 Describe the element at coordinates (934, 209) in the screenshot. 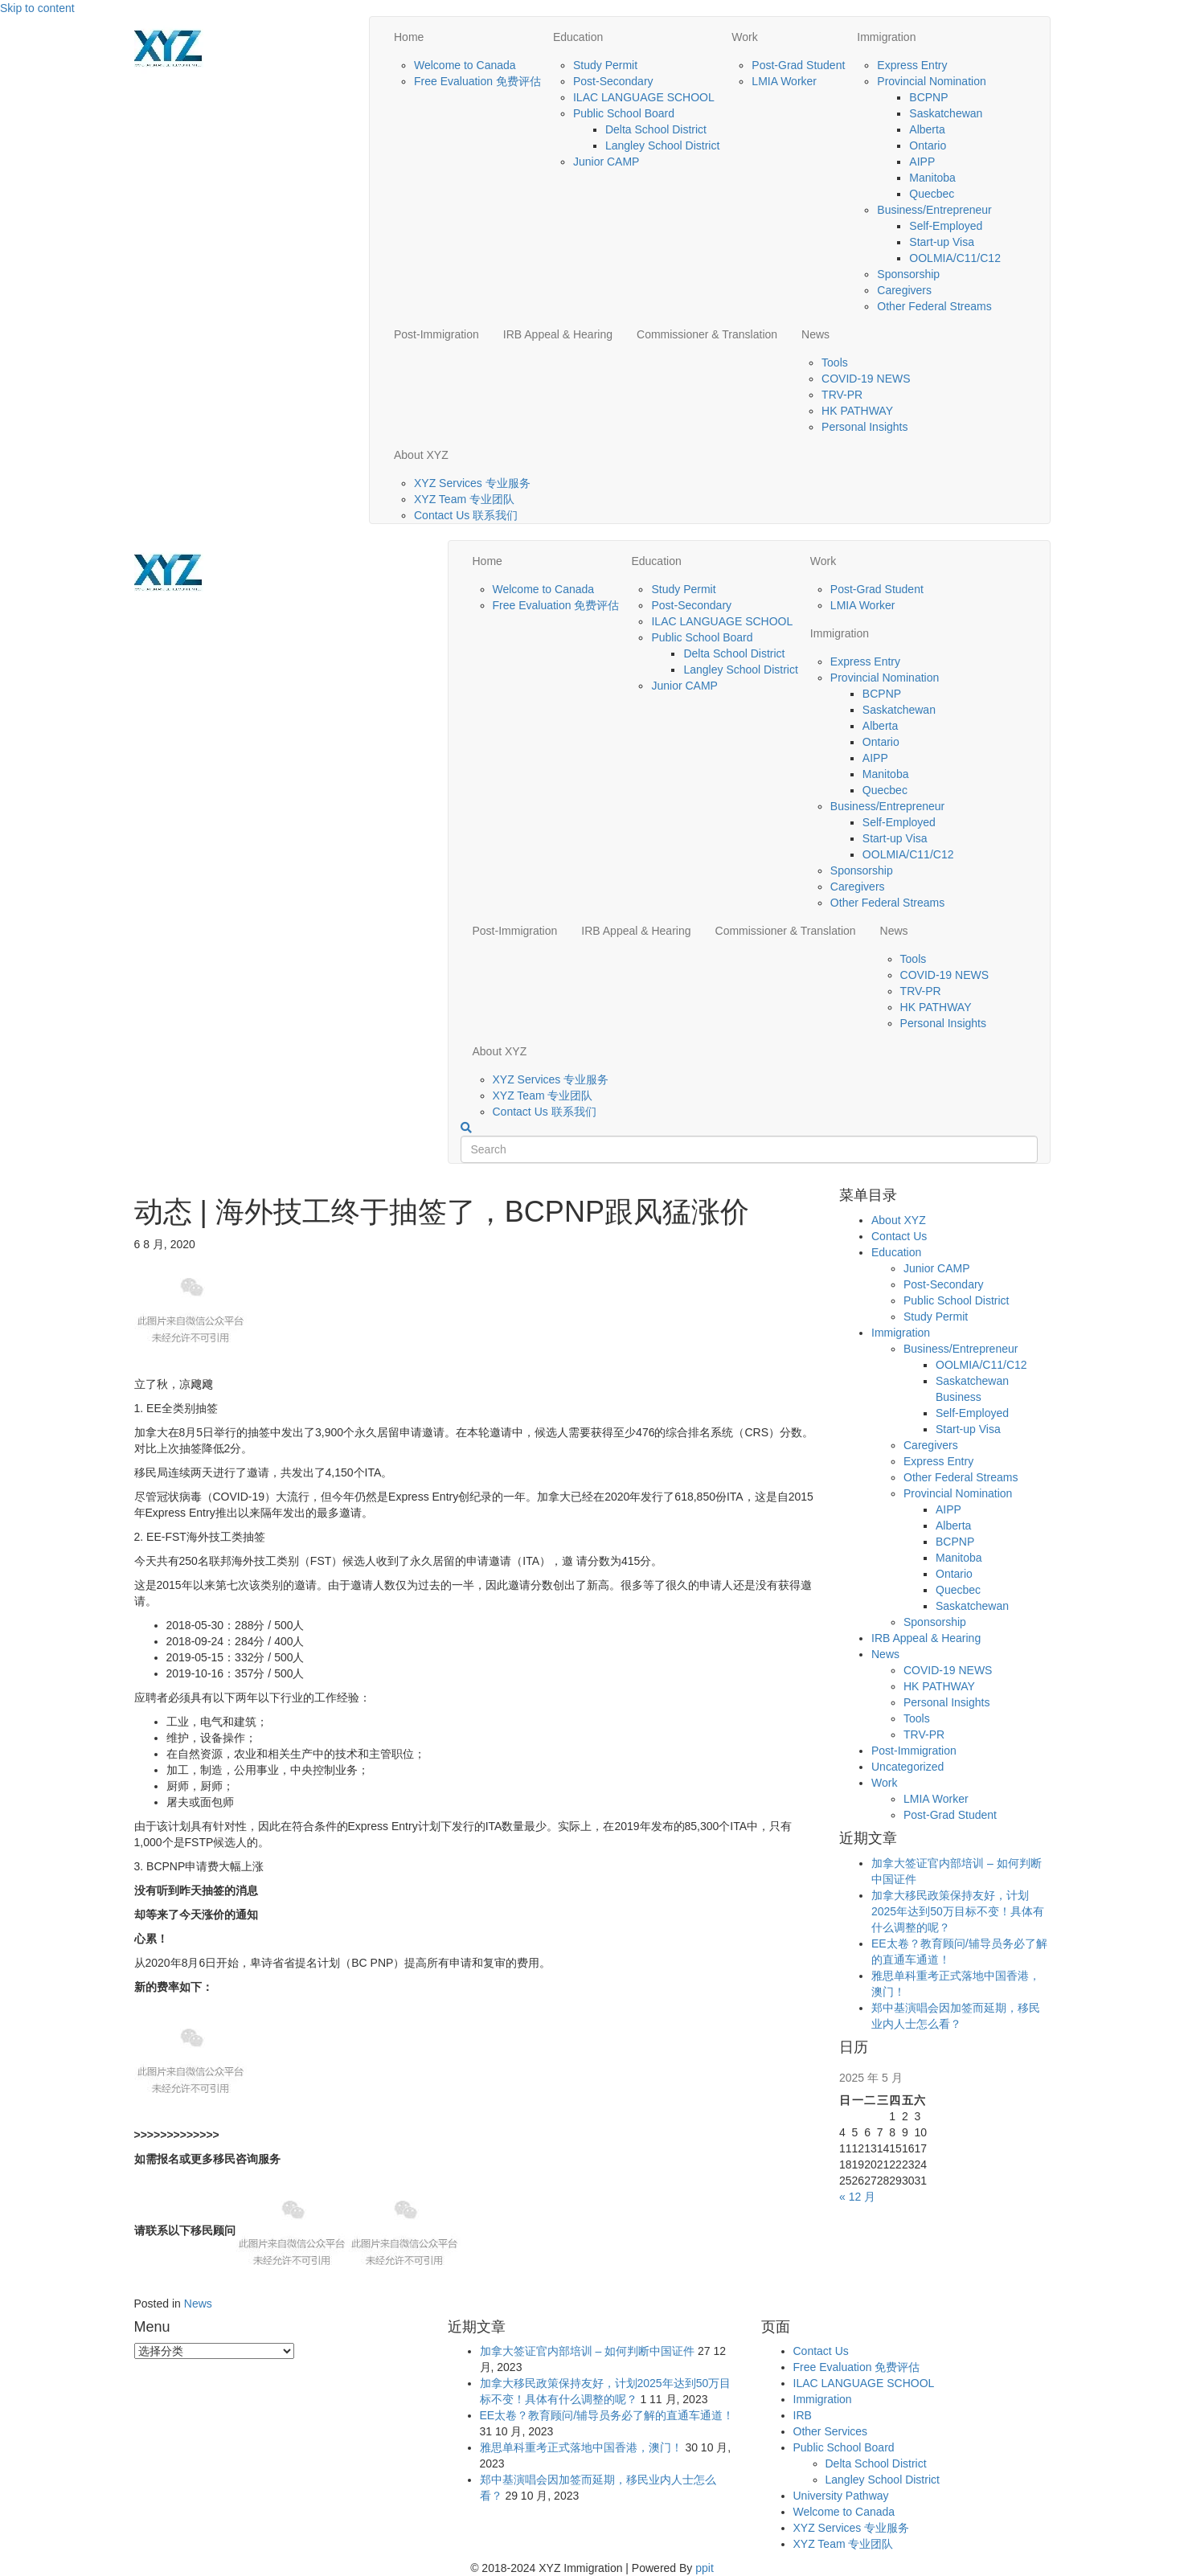

I see `Business/Entrepreneur` at that location.